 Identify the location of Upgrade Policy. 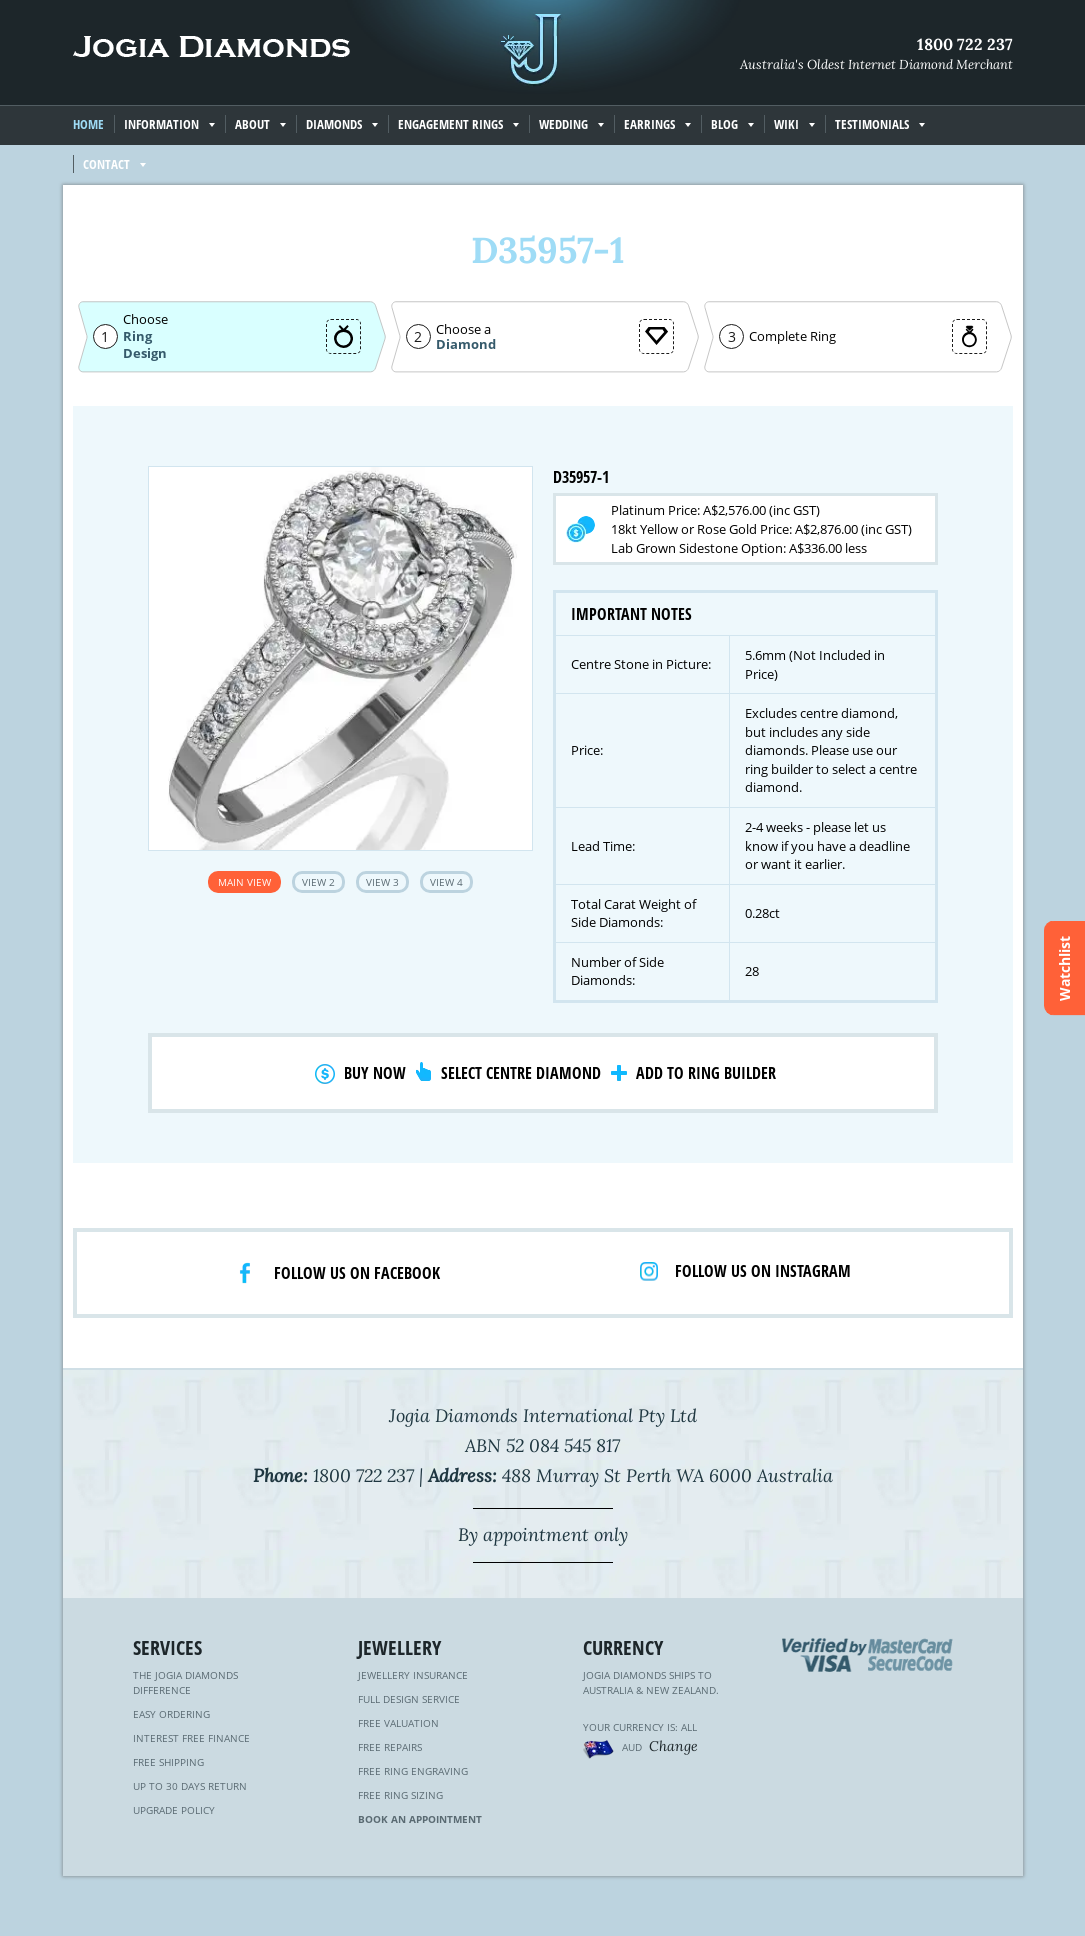
(174, 1810).